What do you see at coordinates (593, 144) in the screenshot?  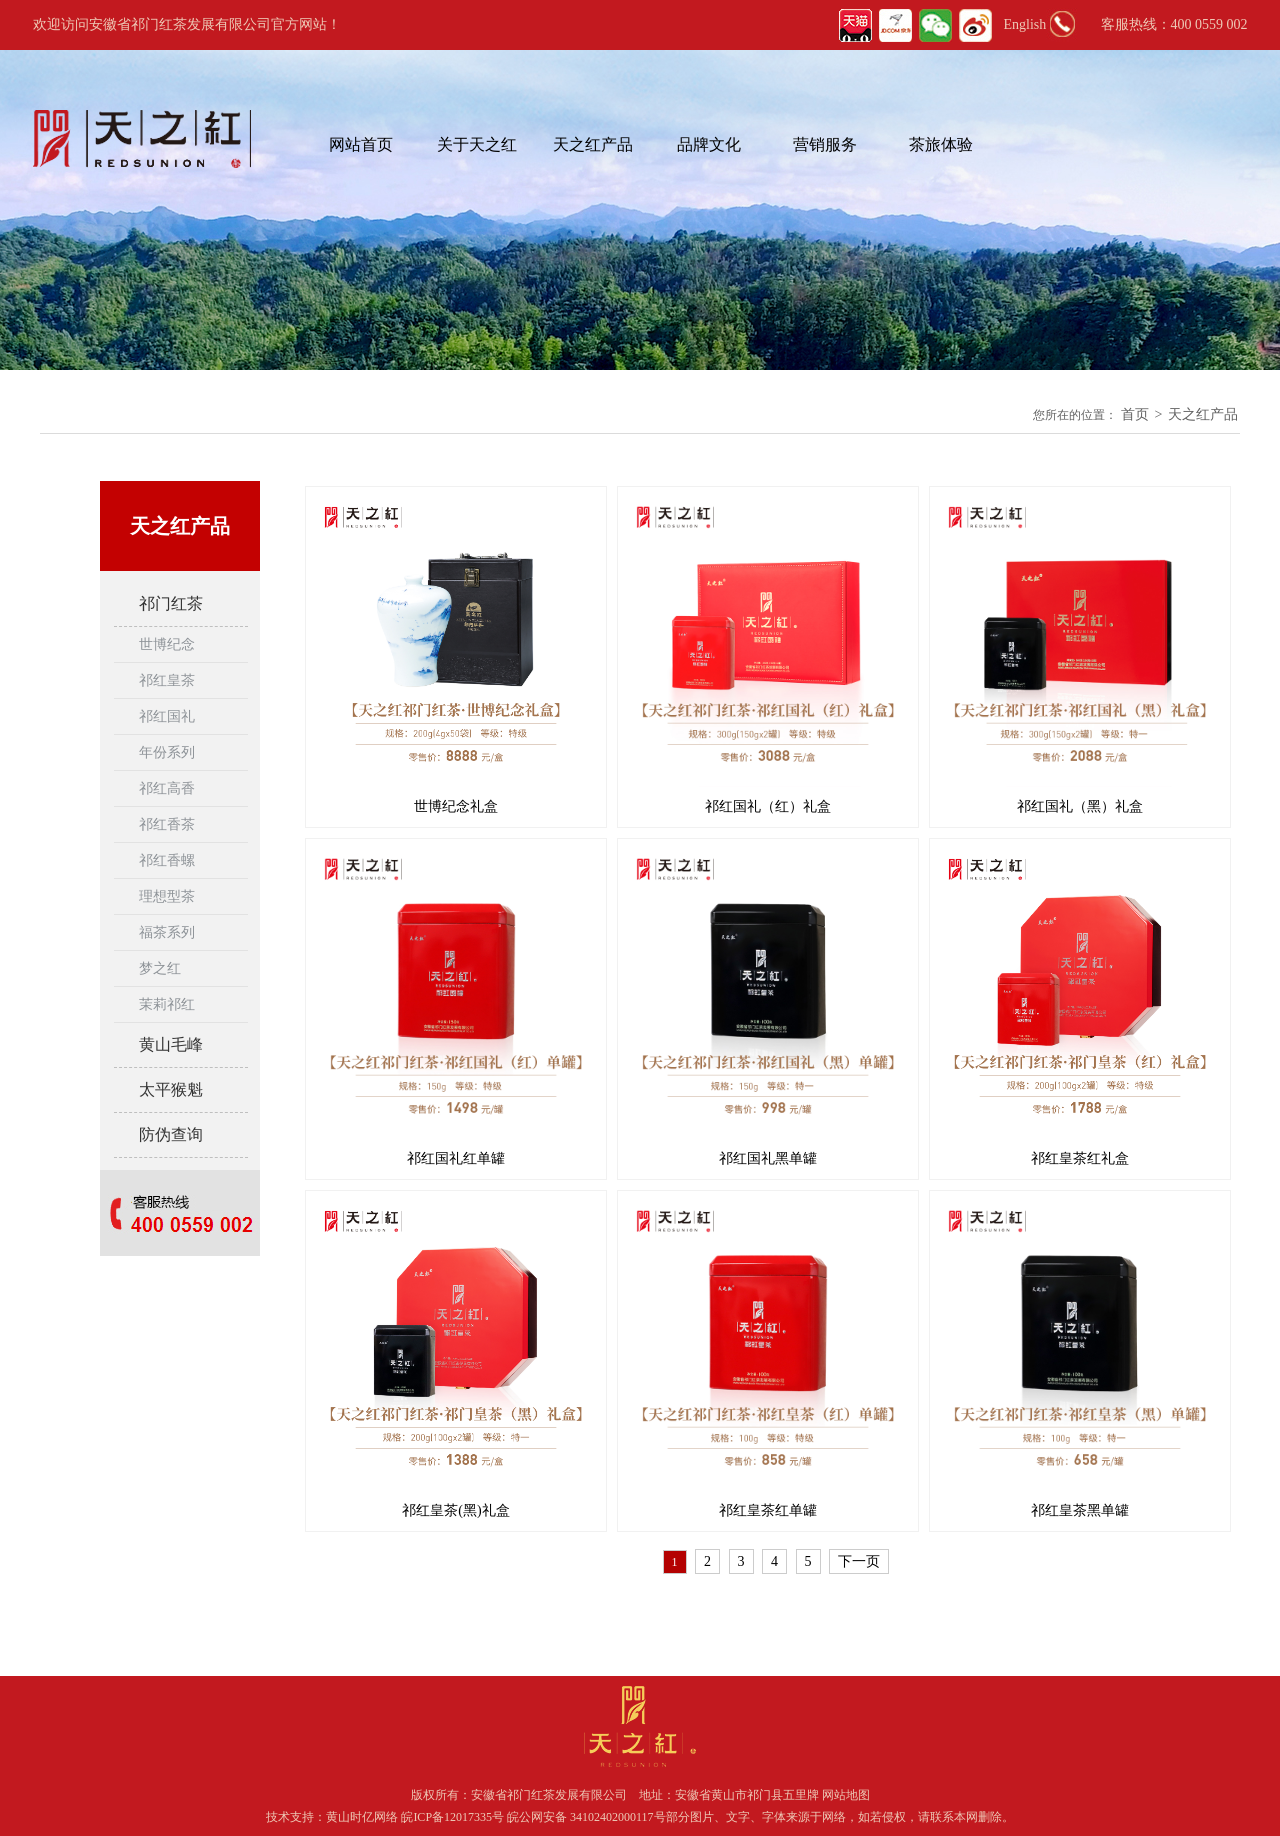 I see `天之红产品` at bounding box center [593, 144].